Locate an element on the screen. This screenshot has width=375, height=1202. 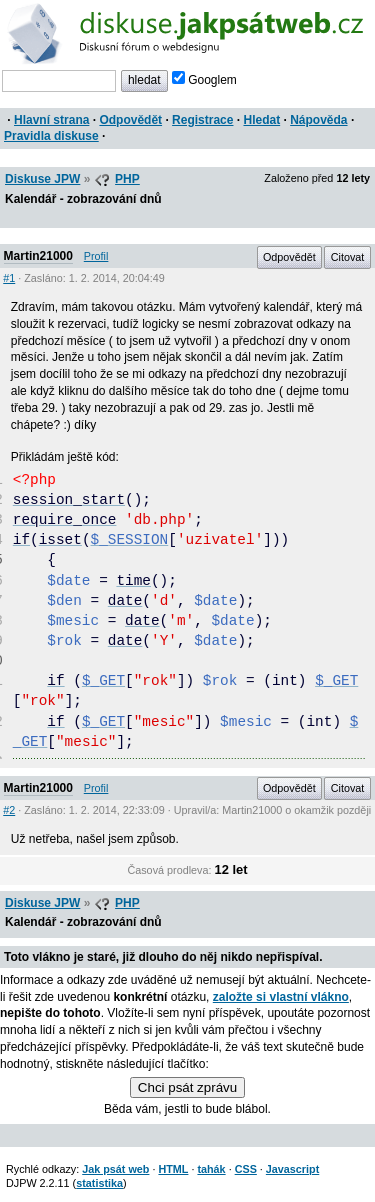
HTML is located at coordinates (173, 1169).